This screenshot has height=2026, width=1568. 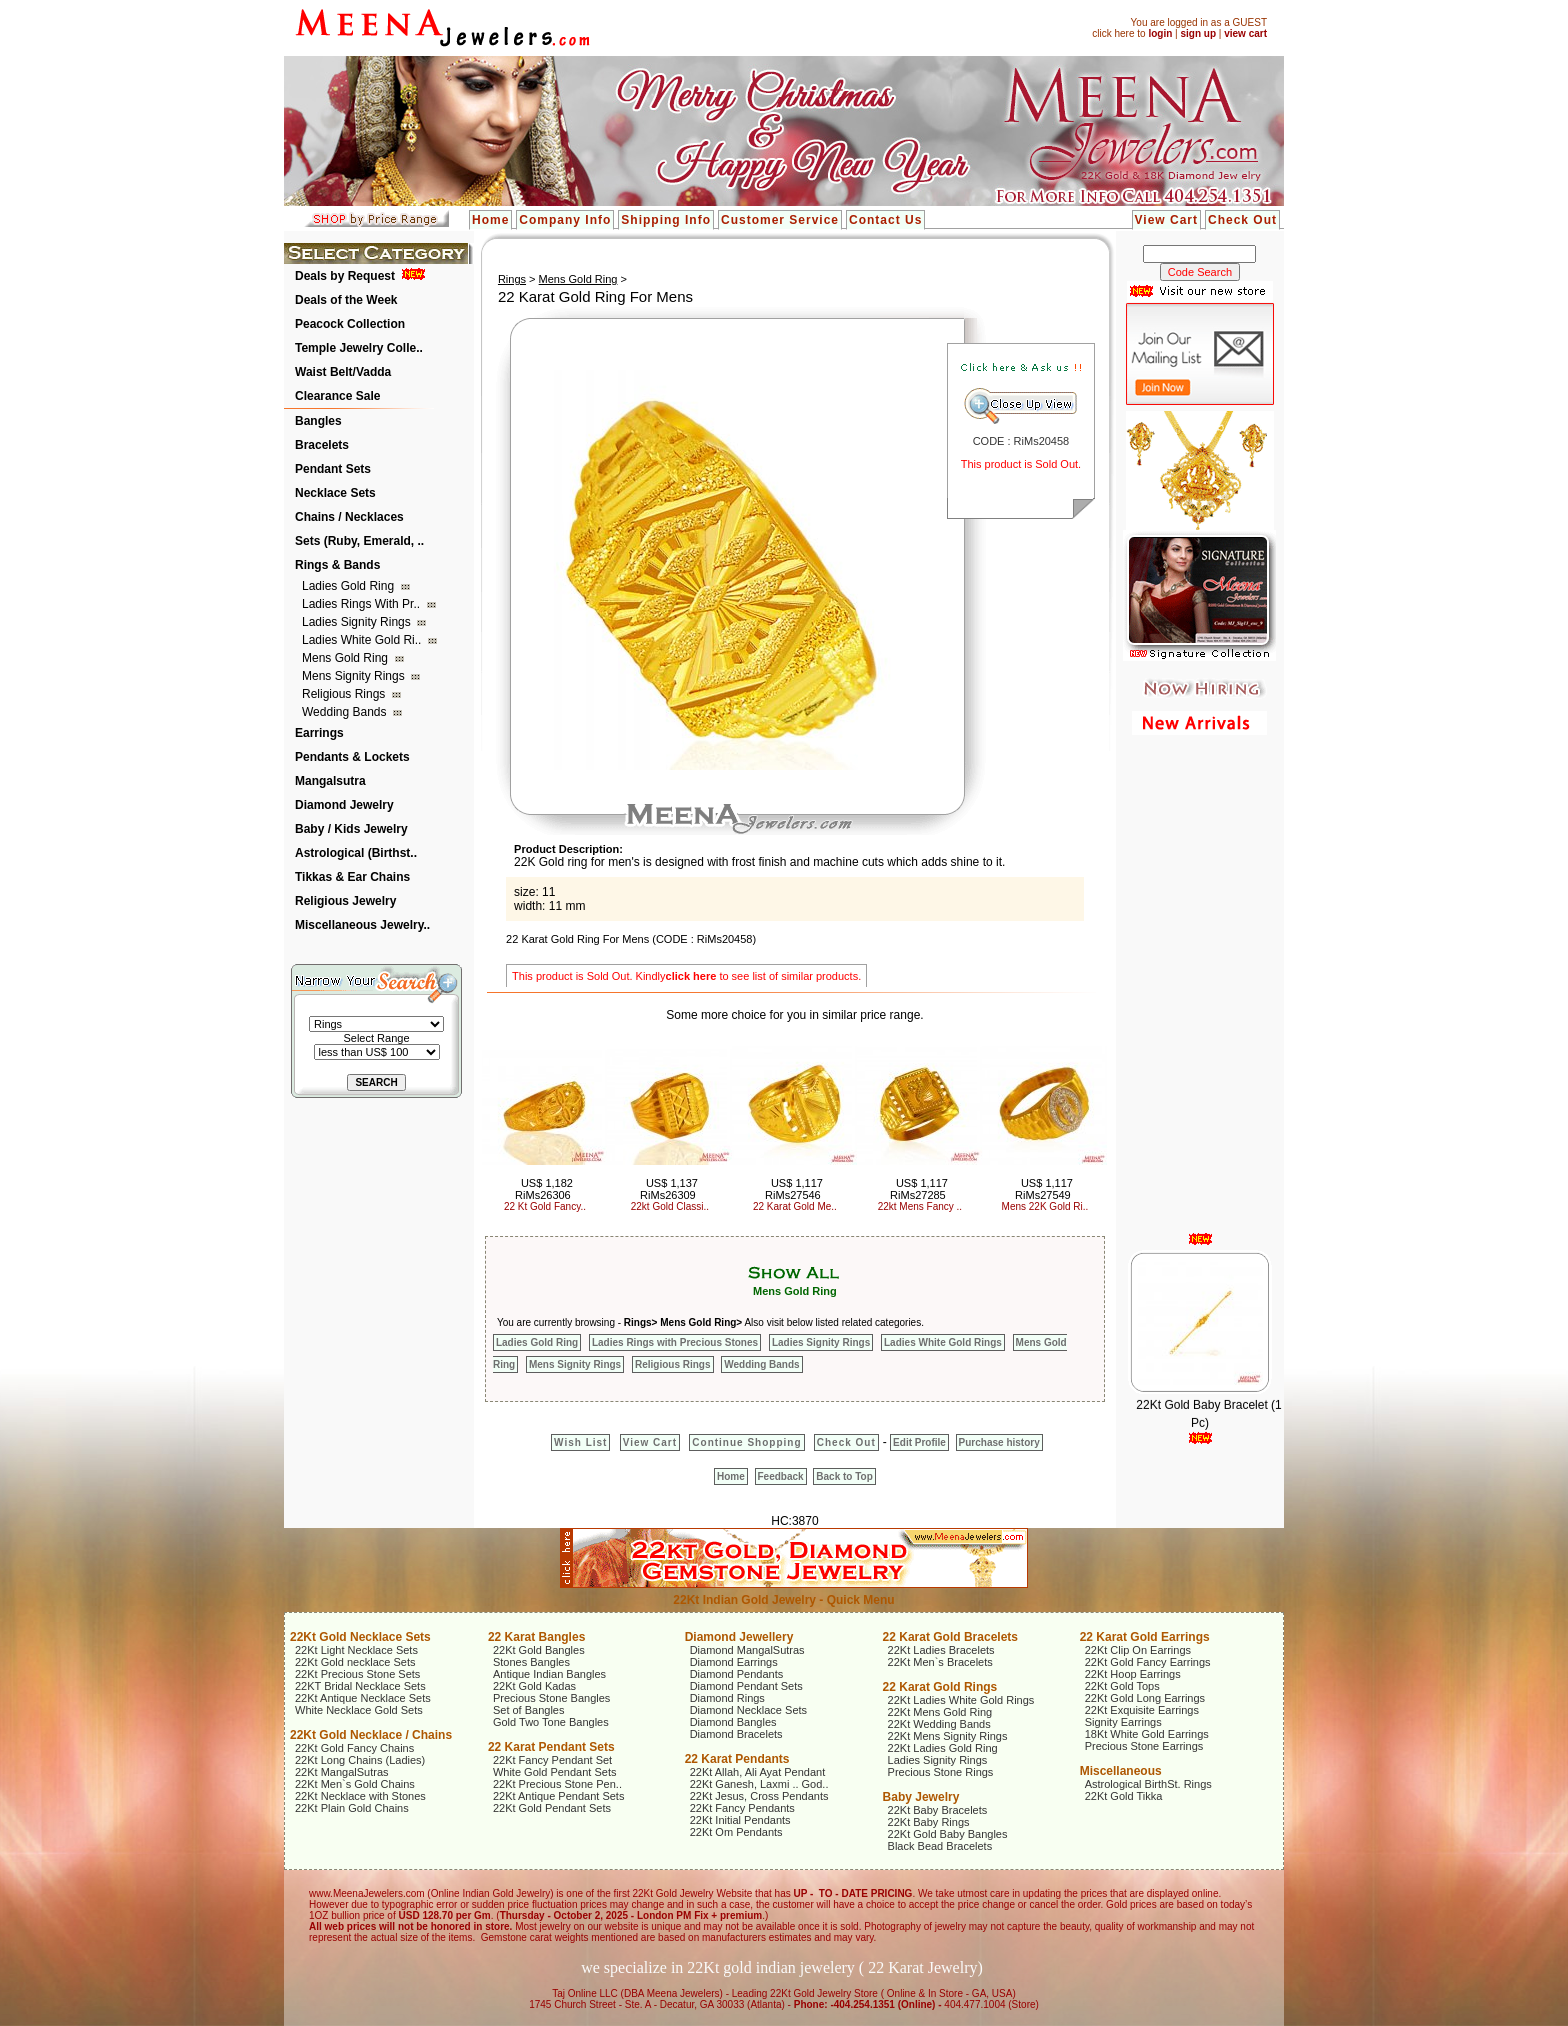 What do you see at coordinates (318, 421) in the screenshot?
I see `Bangles` at bounding box center [318, 421].